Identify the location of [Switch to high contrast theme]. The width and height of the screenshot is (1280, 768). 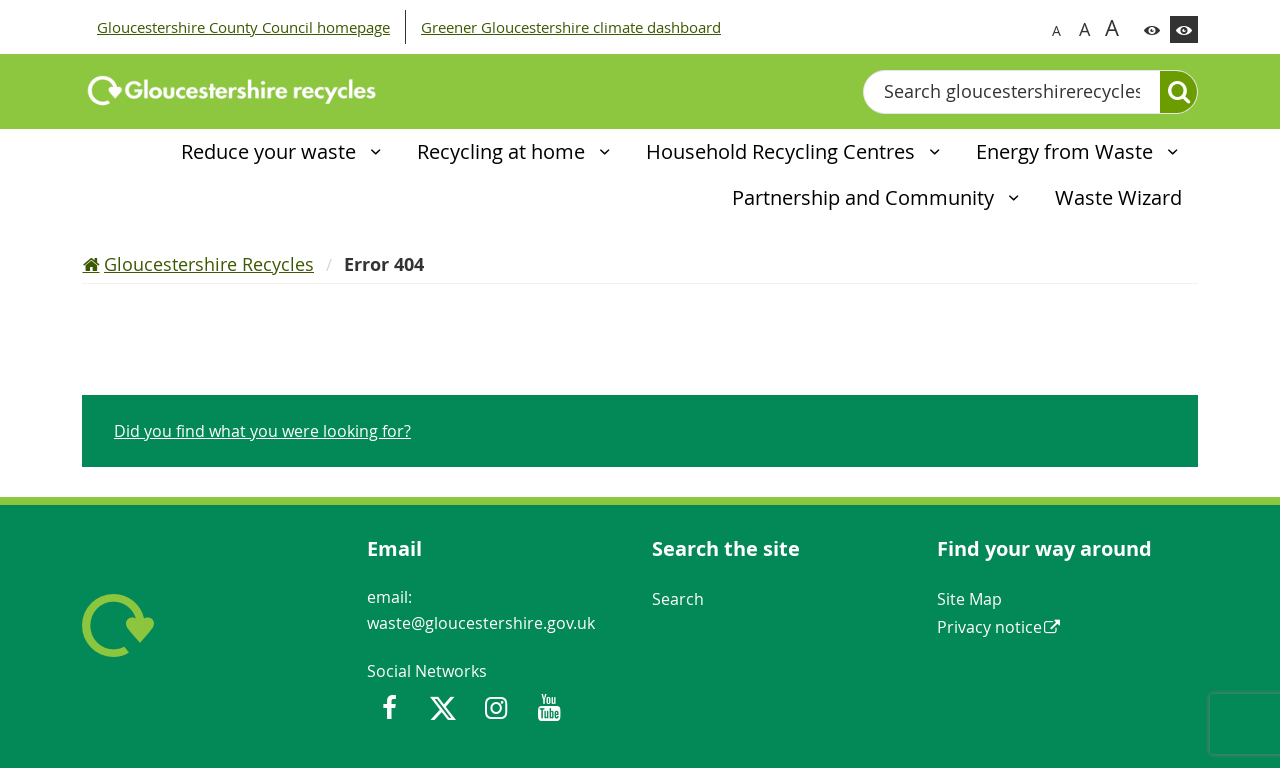
(1184, 29).